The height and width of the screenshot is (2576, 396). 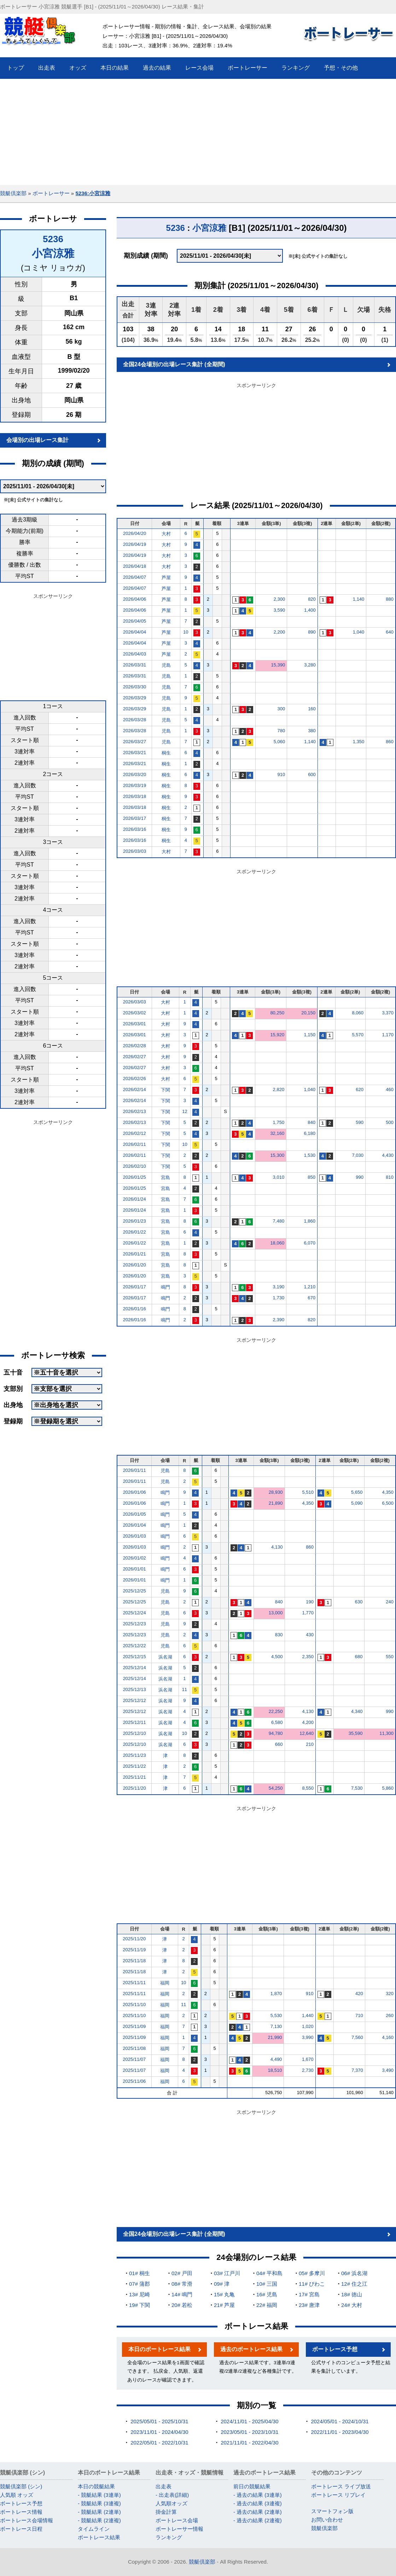 I want to click on 860, so click(x=390, y=741).